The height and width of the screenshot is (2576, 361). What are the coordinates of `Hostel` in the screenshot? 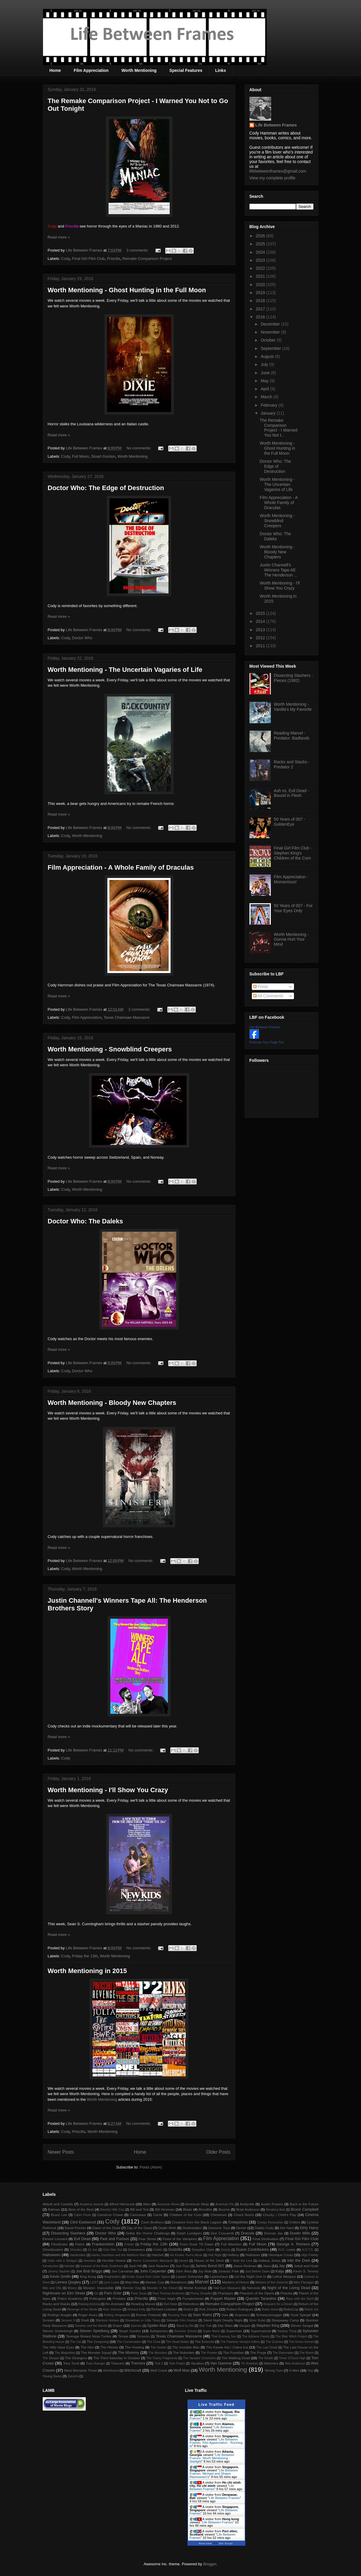 It's located at (183, 2260).